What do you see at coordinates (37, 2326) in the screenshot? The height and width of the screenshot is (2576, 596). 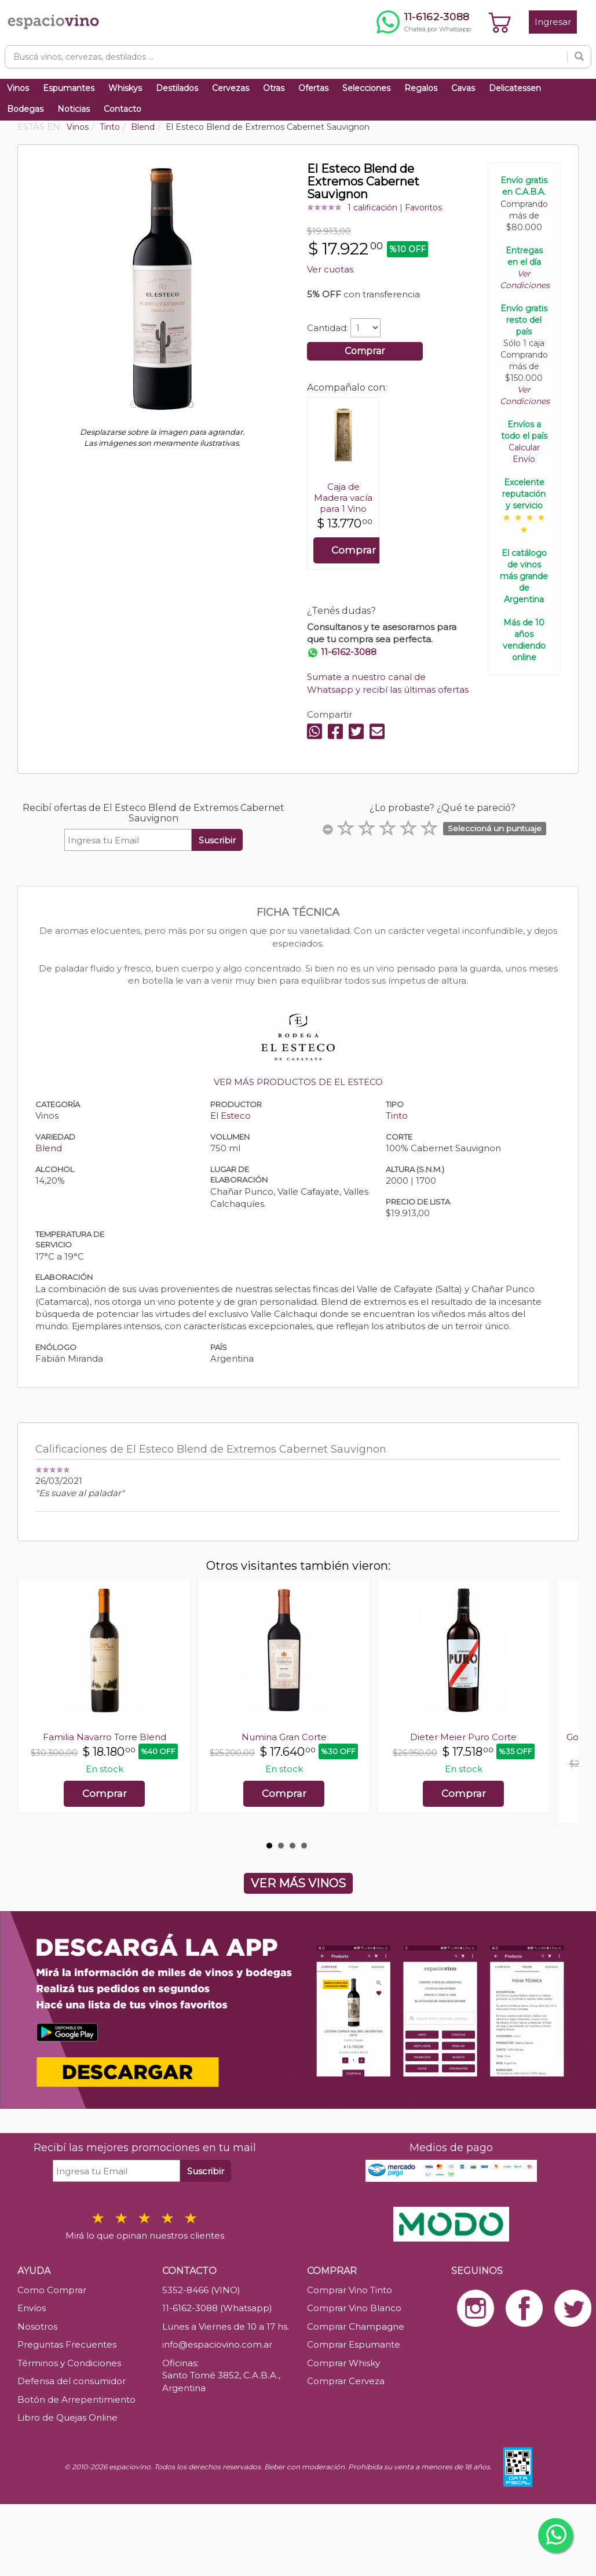 I see `Nosotros` at bounding box center [37, 2326].